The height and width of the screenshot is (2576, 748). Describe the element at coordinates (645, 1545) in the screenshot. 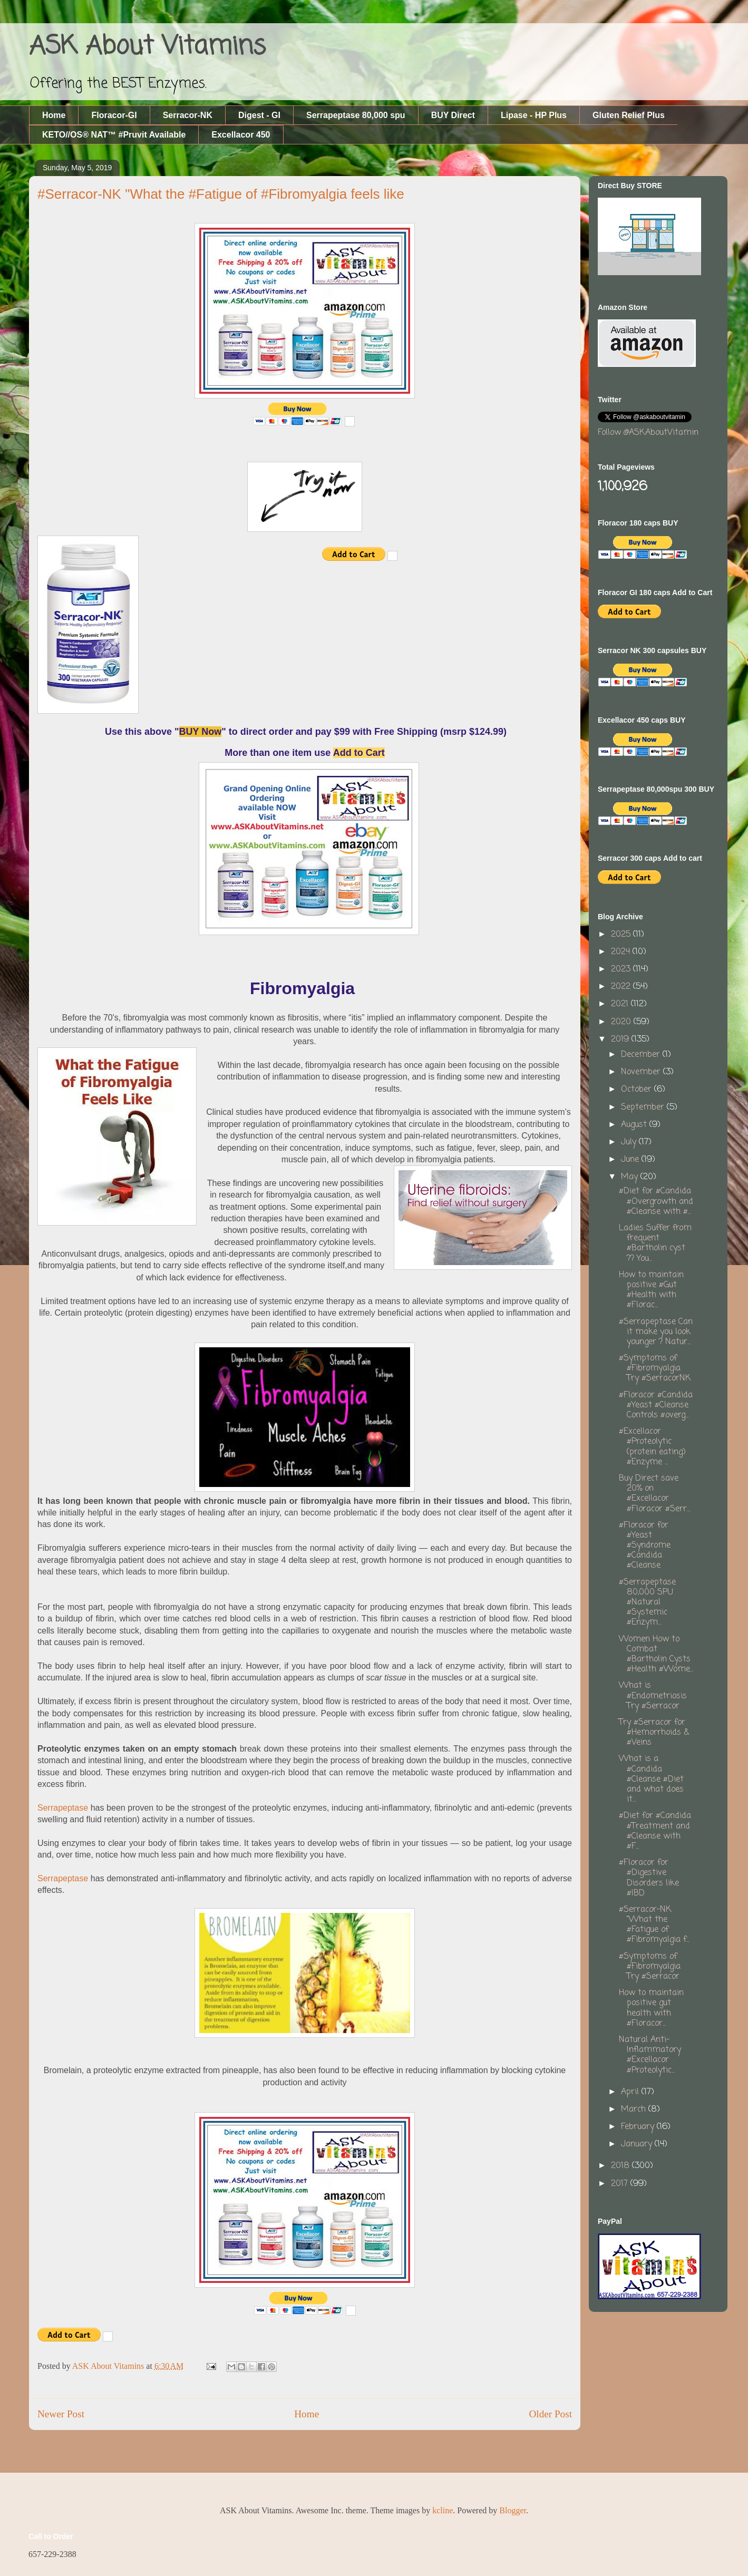

I see `#Floracor for #Yeast #Syndrome #Candida #Cleanse` at that location.